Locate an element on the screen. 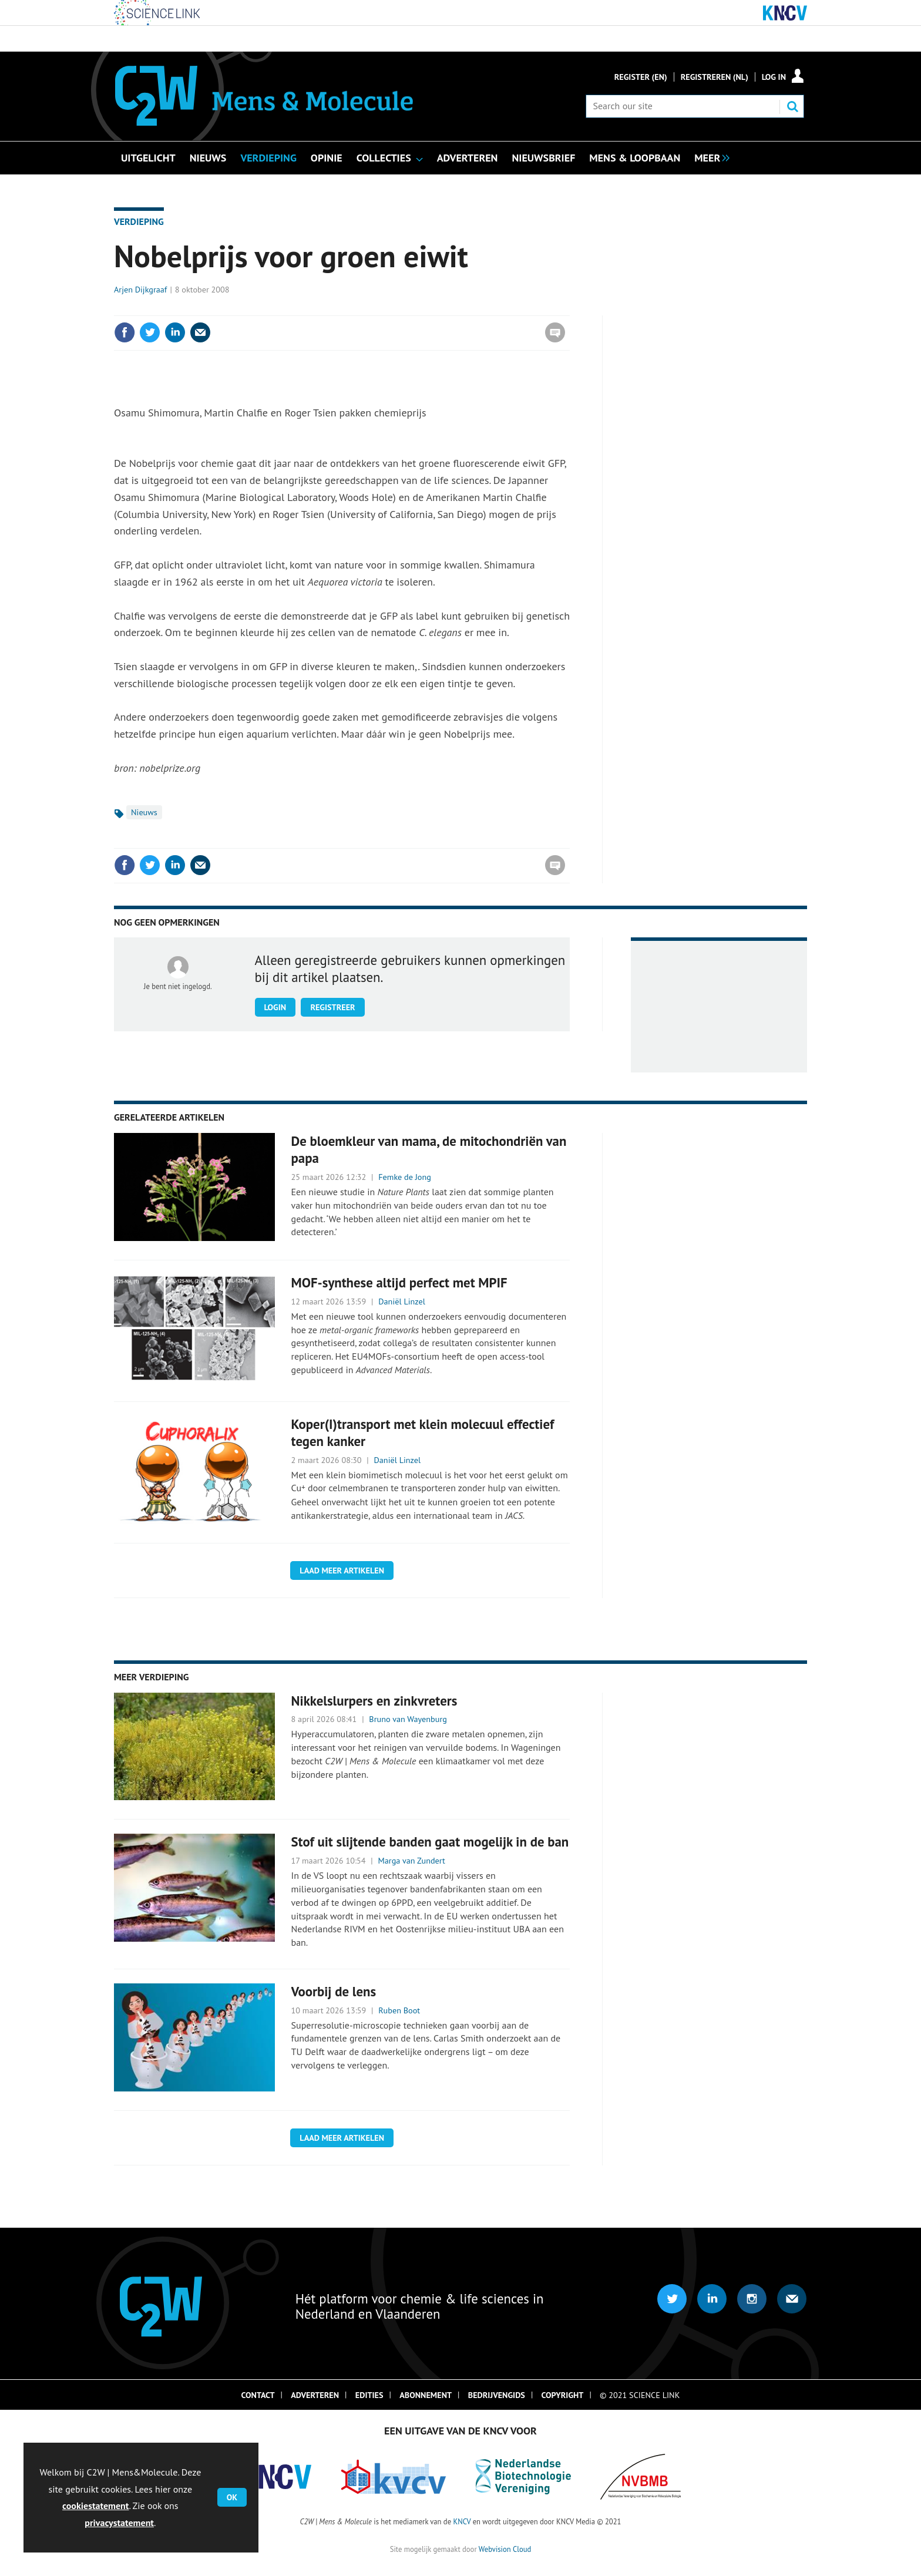 The image size is (921, 2576). Laad meer artikelen is located at coordinates (342, 1570).